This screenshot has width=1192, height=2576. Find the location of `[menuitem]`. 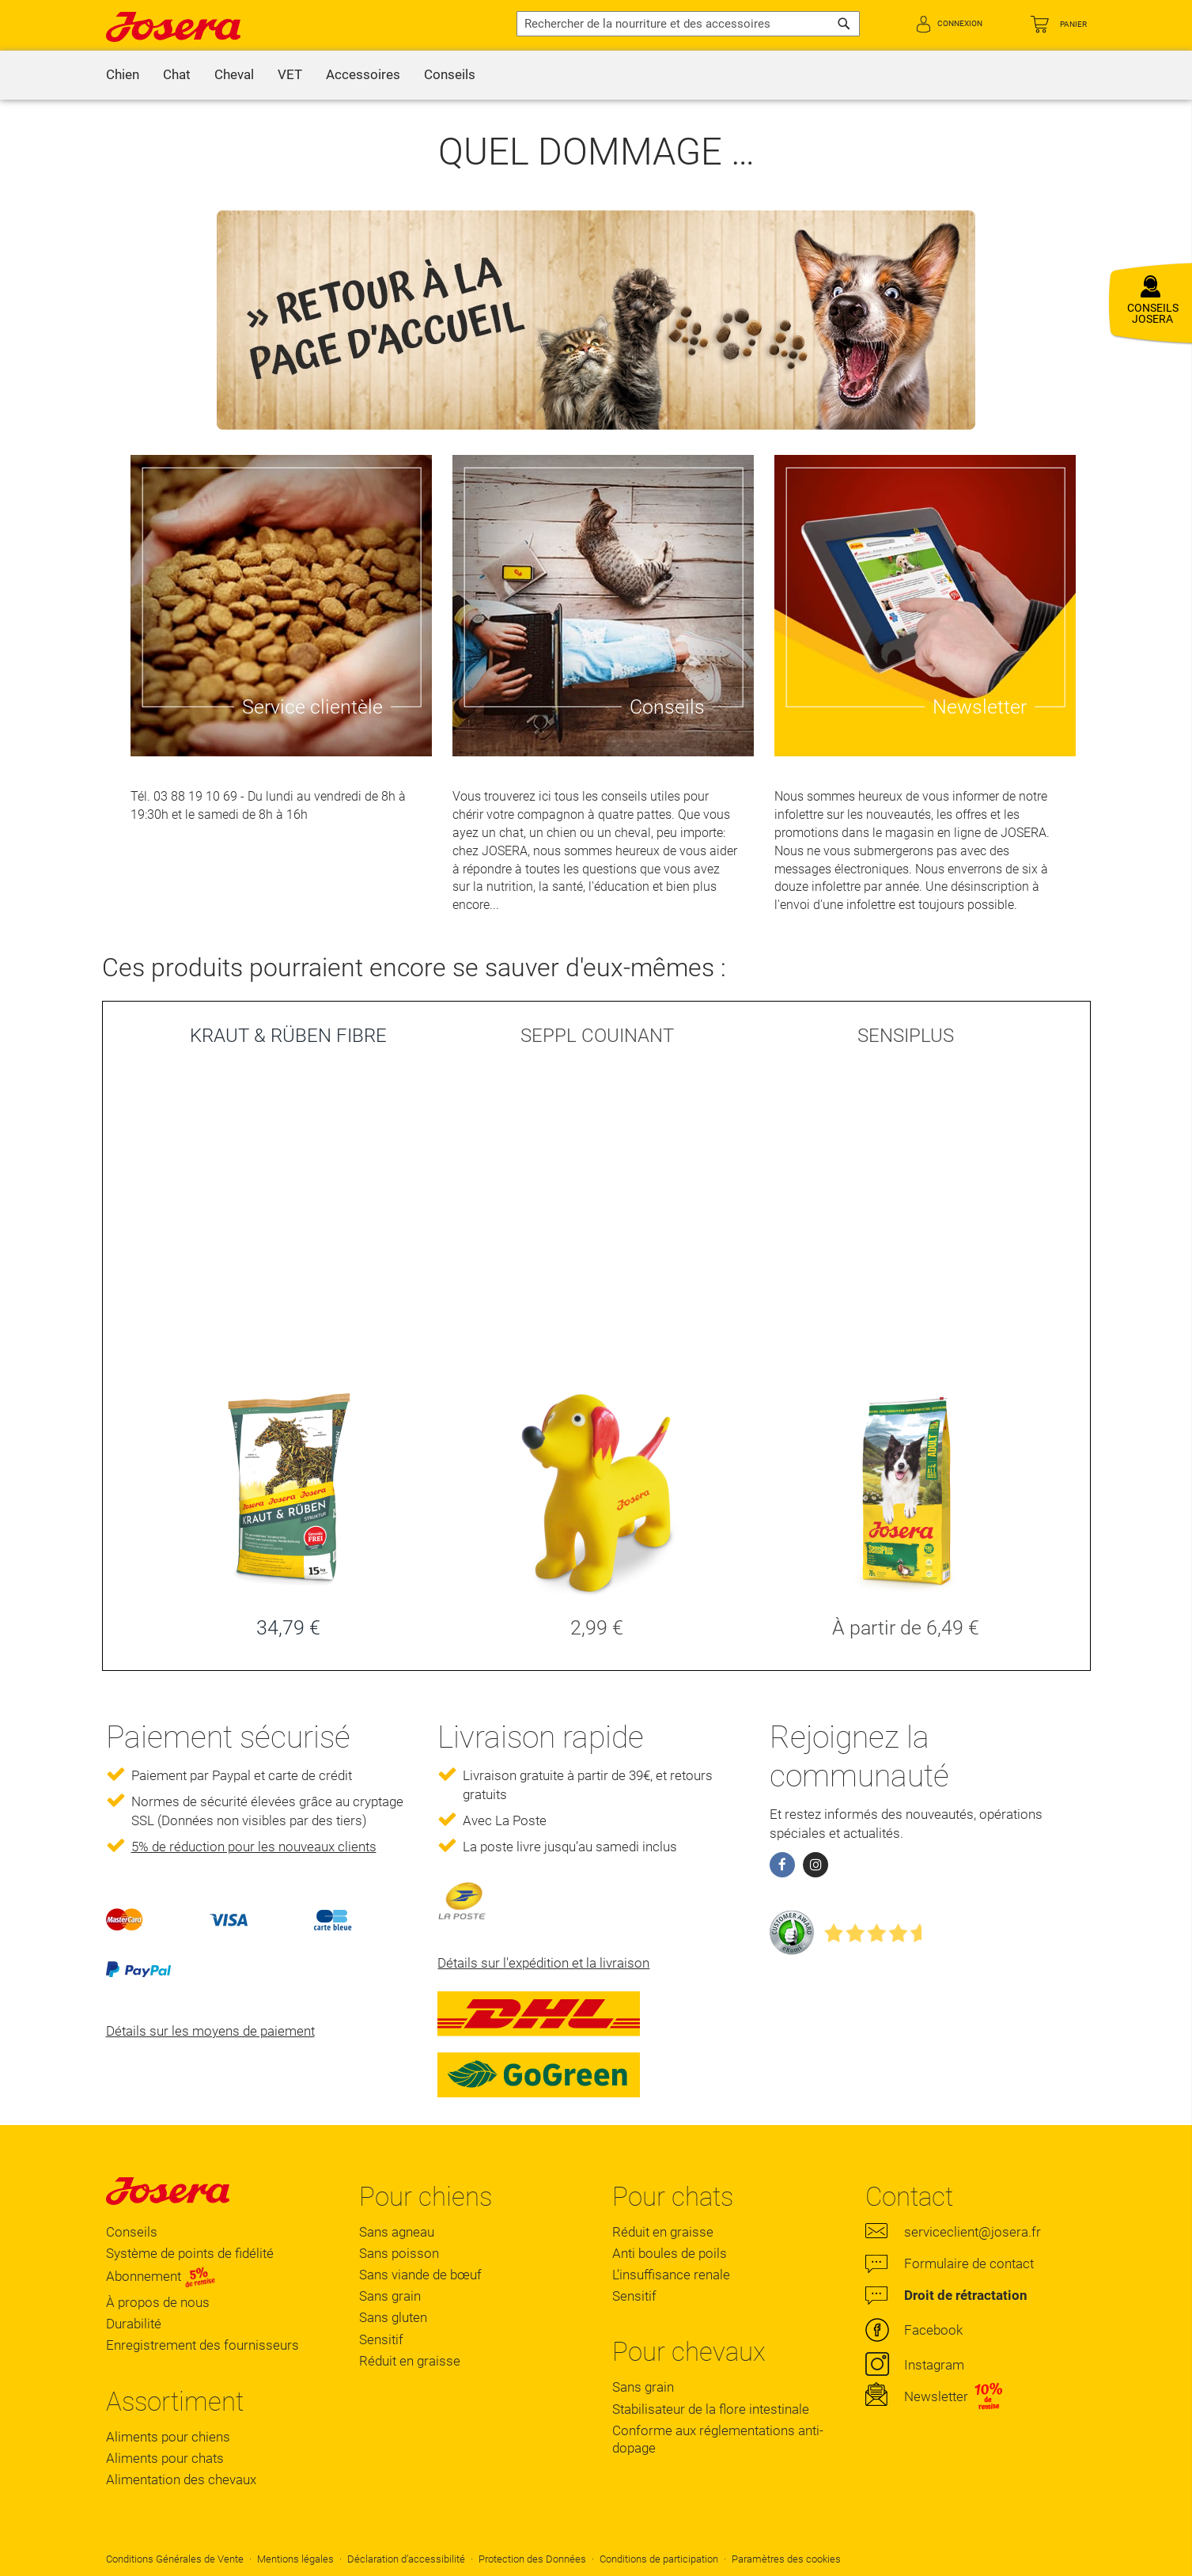

[menuitem] is located at coordinates (122, 75).